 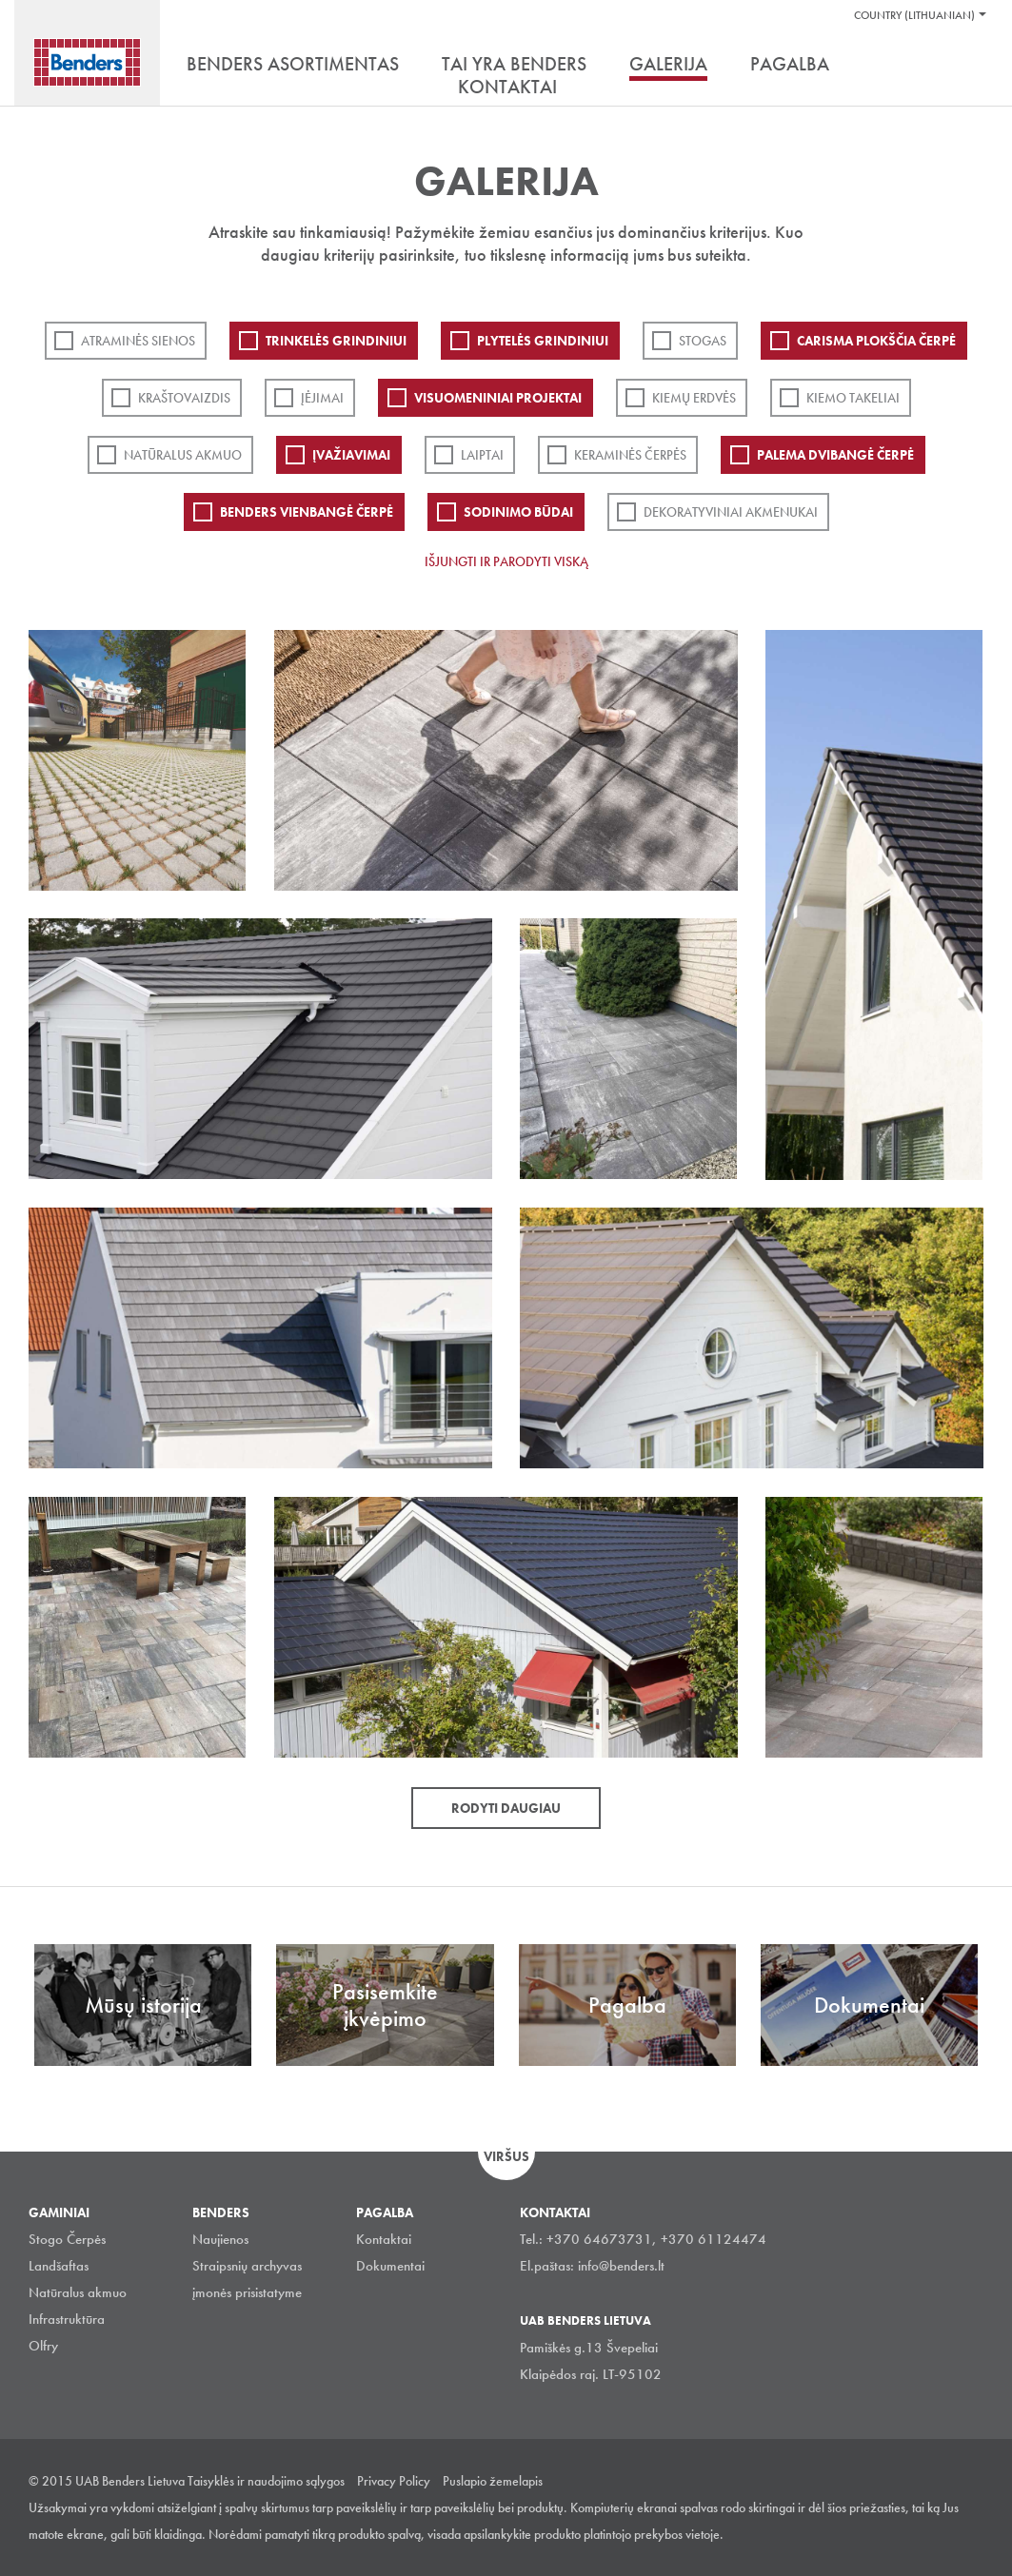 What do you see at coordinates (914, 15) in the screenshot?
I see `Country (Lithuanian)` at bounding box center [914, 15].